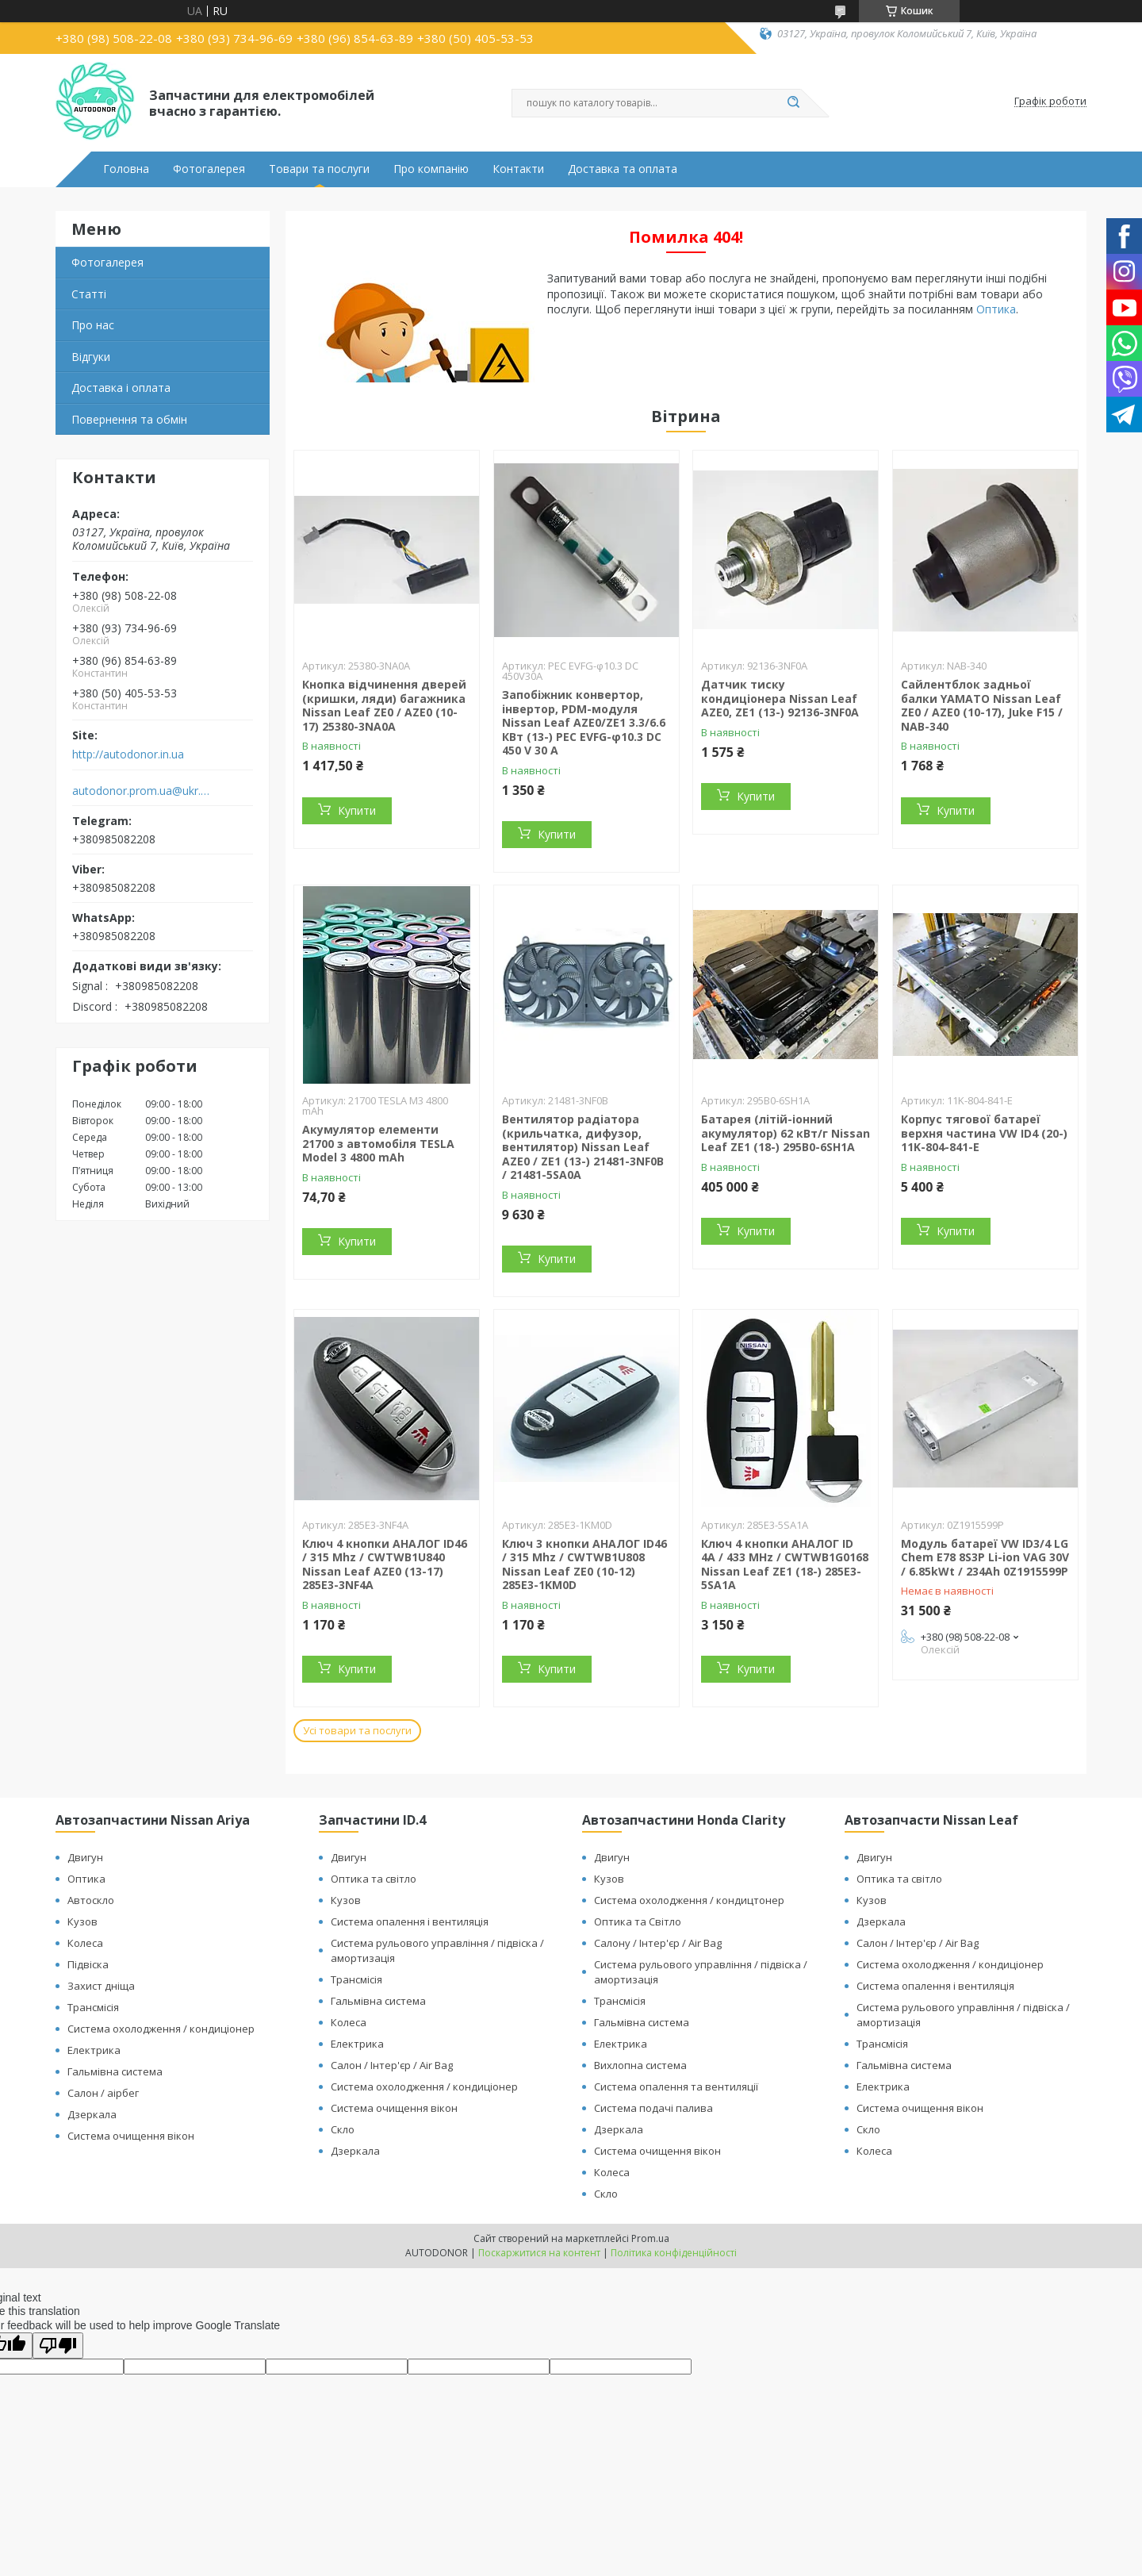  What do you see at coordinates (357, 810) in the screenshot?
I see `Купити` at bounding box center [357, 810].